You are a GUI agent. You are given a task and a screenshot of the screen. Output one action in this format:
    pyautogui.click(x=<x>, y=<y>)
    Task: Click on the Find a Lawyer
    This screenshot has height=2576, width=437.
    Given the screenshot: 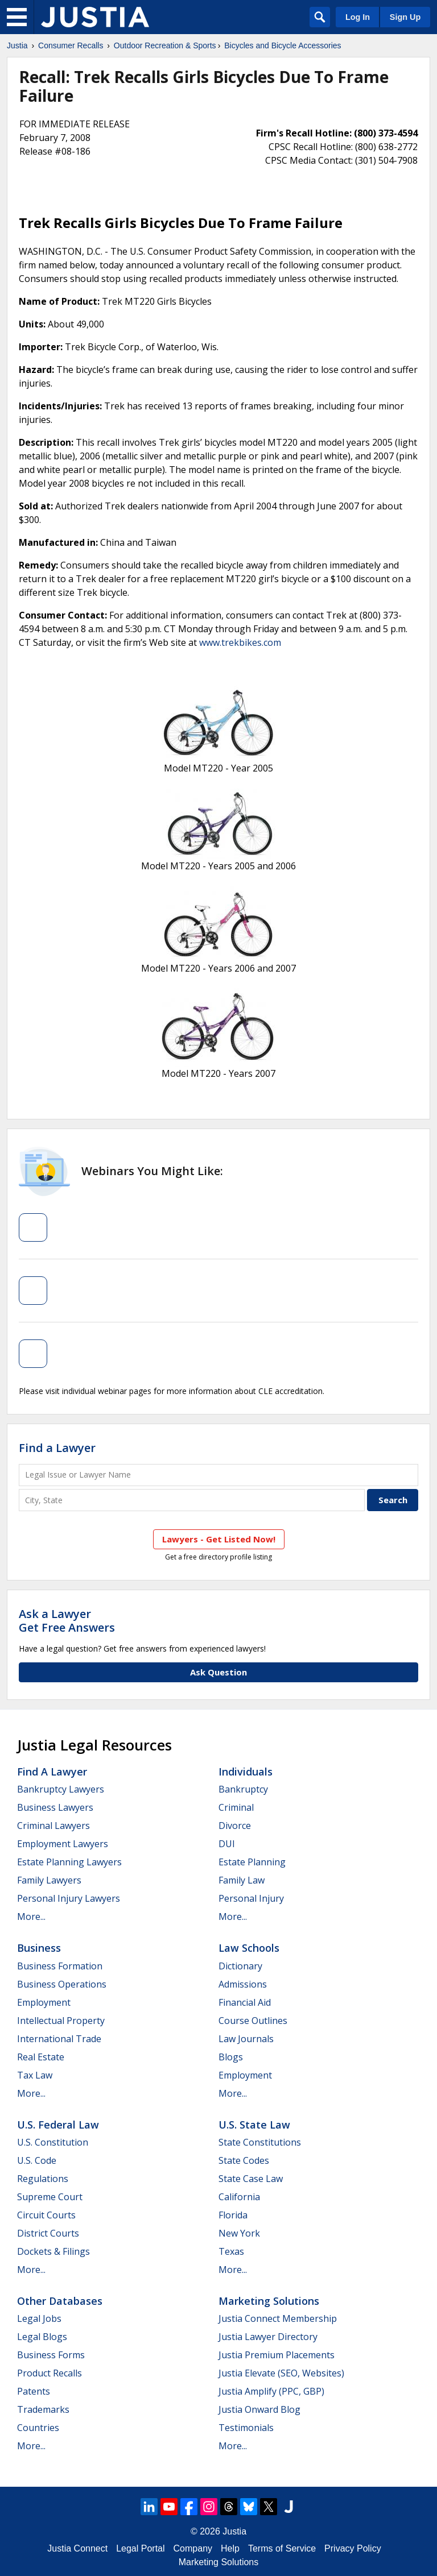 What is the action you would take?
    pyautogui.click(x=57, y=1447)
    